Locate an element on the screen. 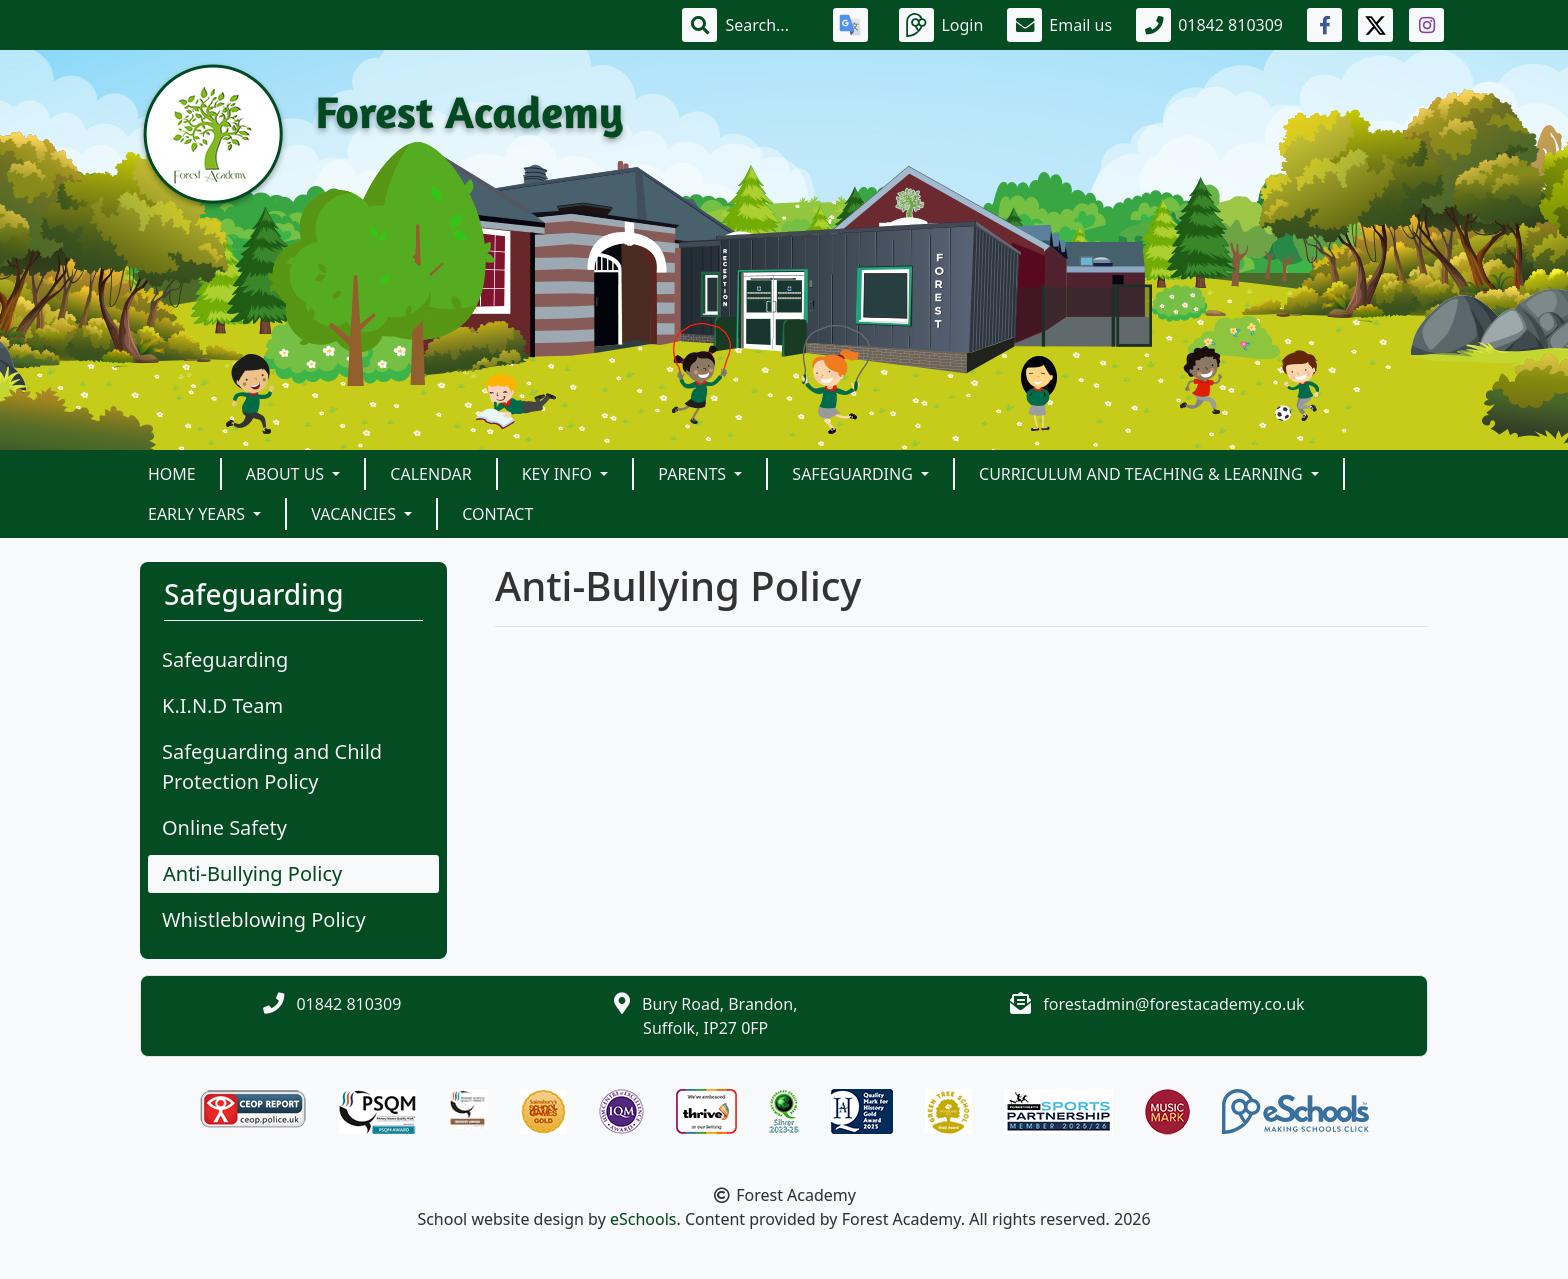  [Search] is located at coordinates (767, 25).